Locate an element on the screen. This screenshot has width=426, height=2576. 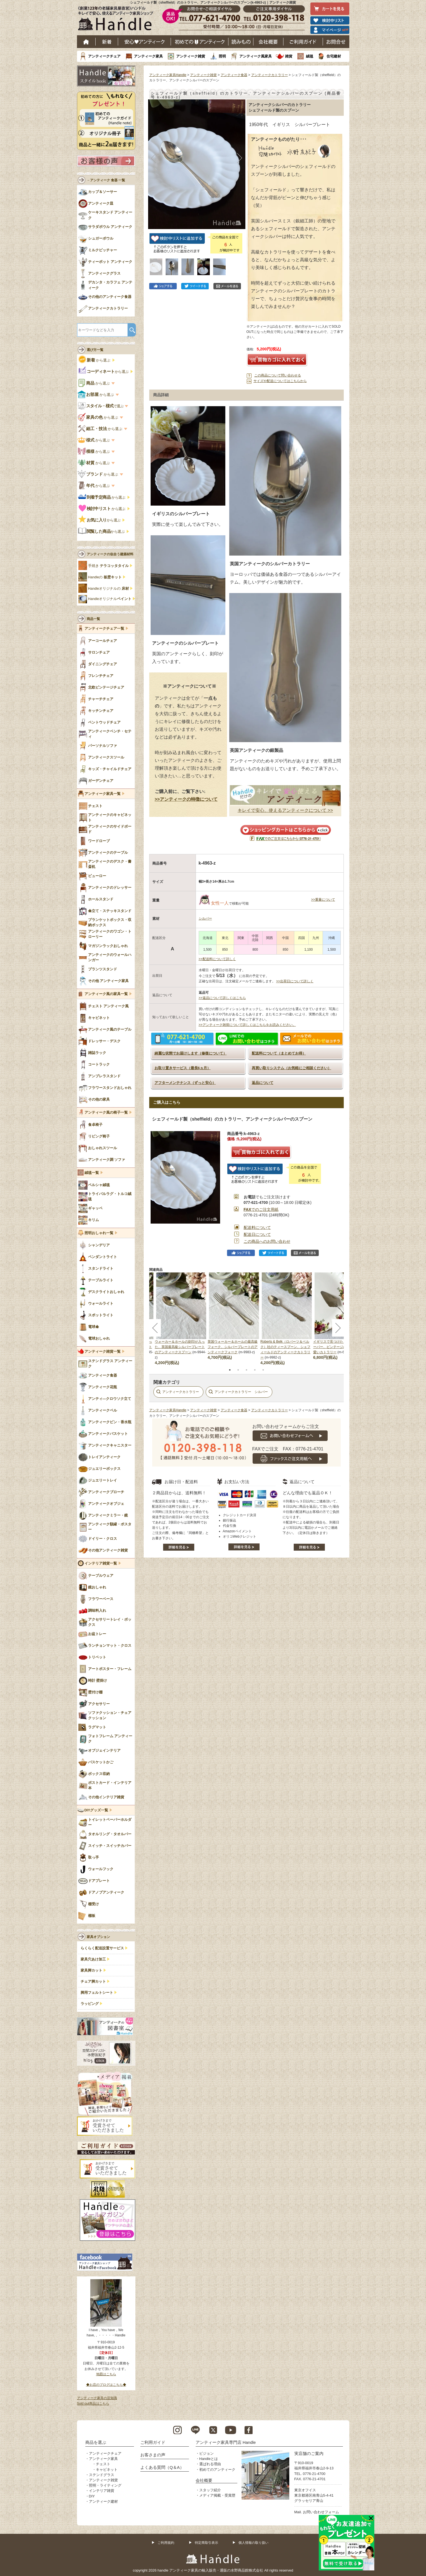
老舗家具屋直営ハンドル キレイで安心、使えるアンティーク家具ショップ is located at coordinates (117, 19).